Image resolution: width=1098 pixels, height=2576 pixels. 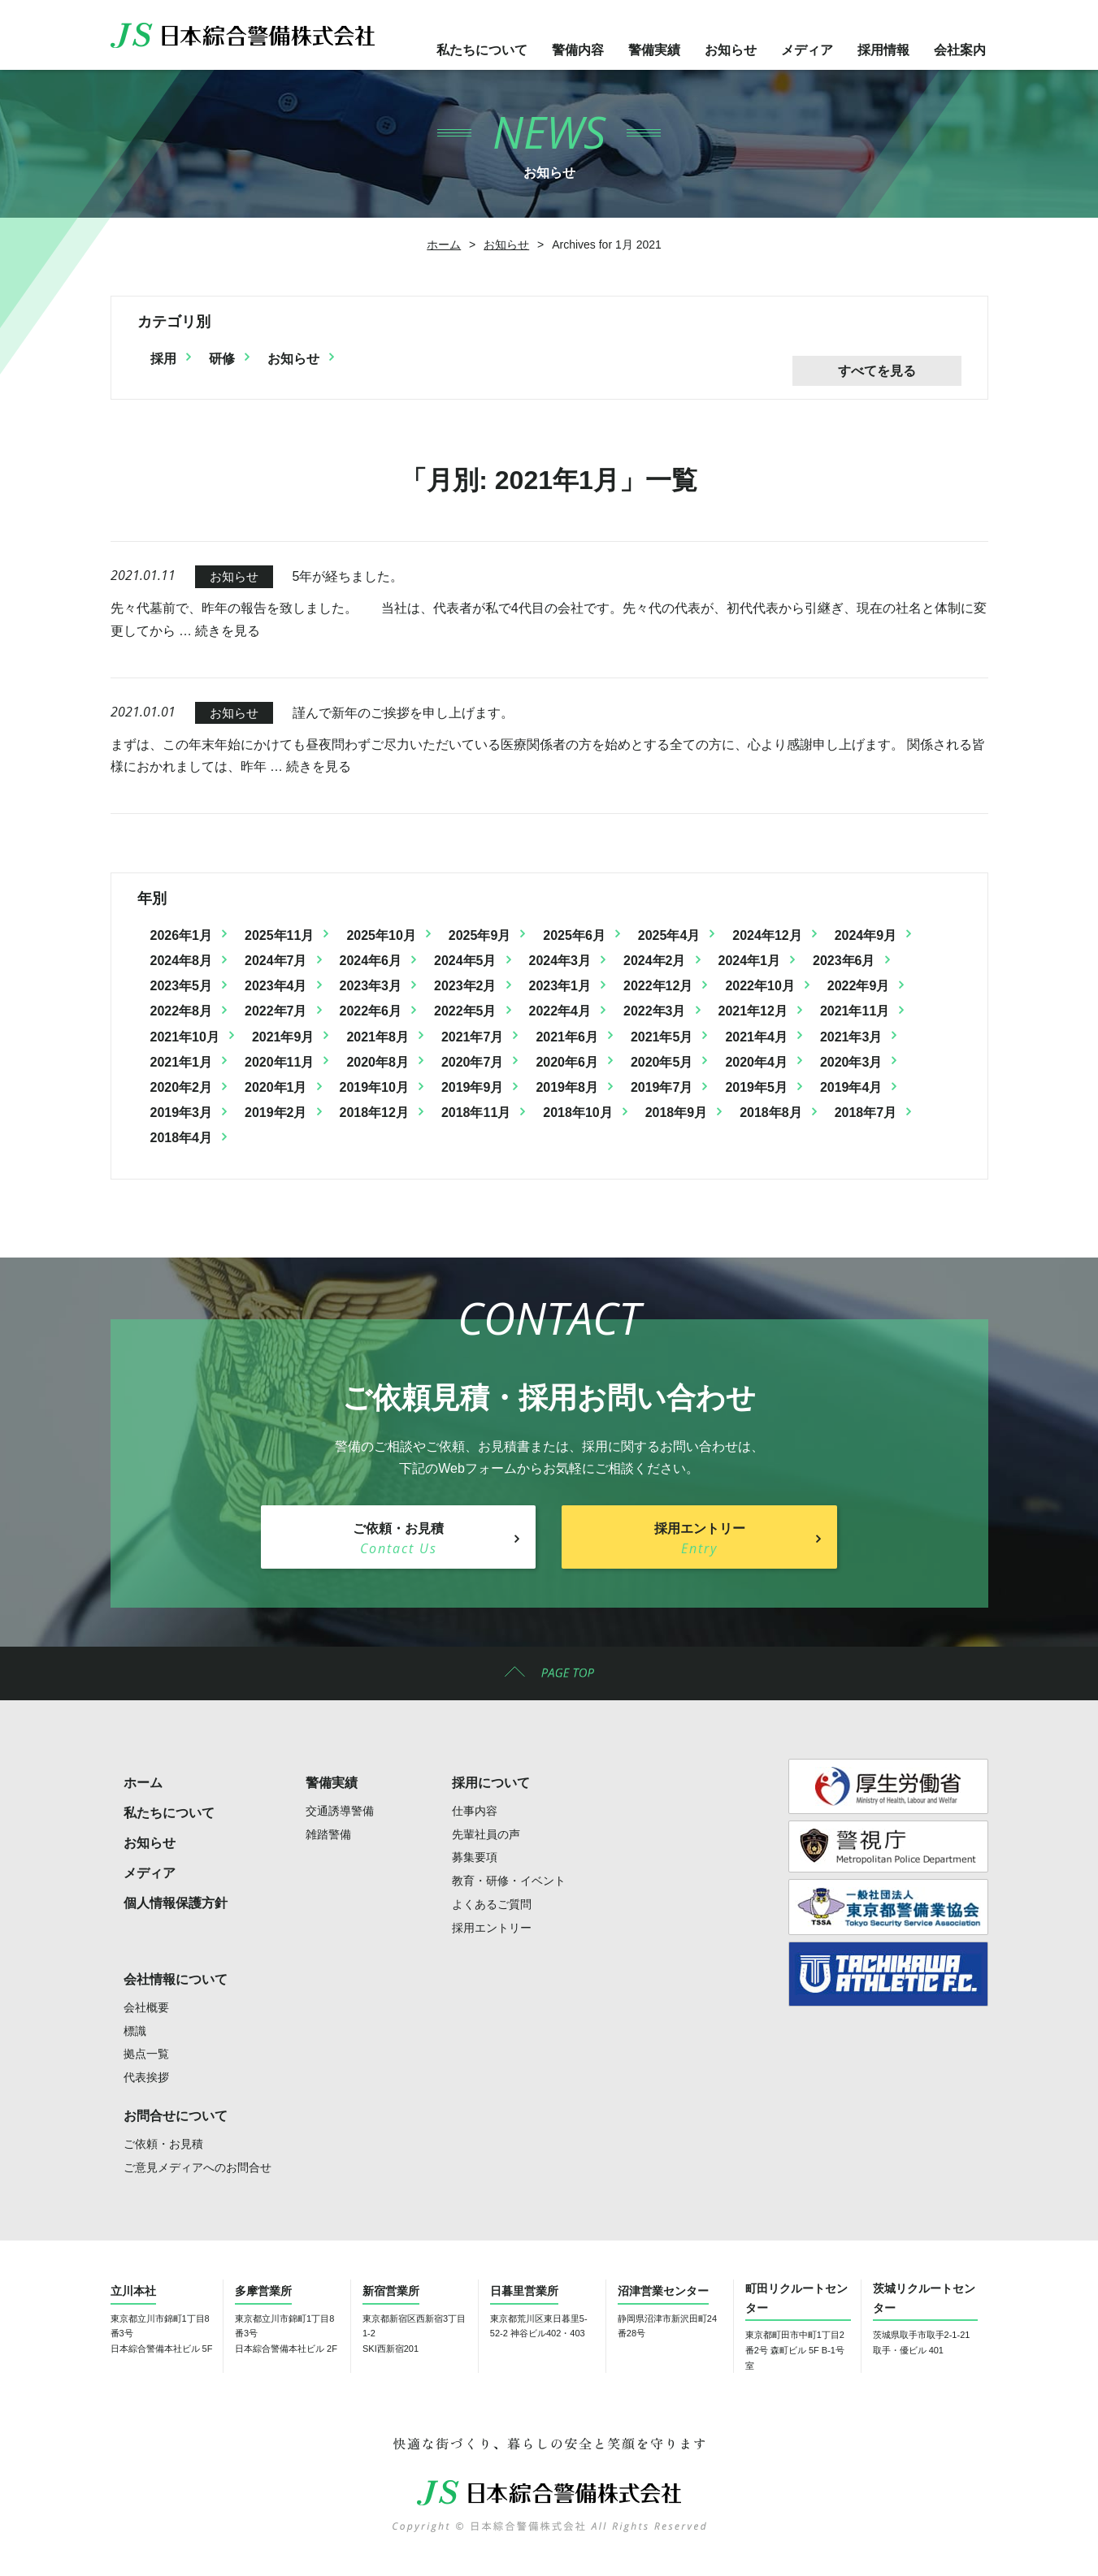 I want to click on 2021年6月, so click(x=567, y=1037).